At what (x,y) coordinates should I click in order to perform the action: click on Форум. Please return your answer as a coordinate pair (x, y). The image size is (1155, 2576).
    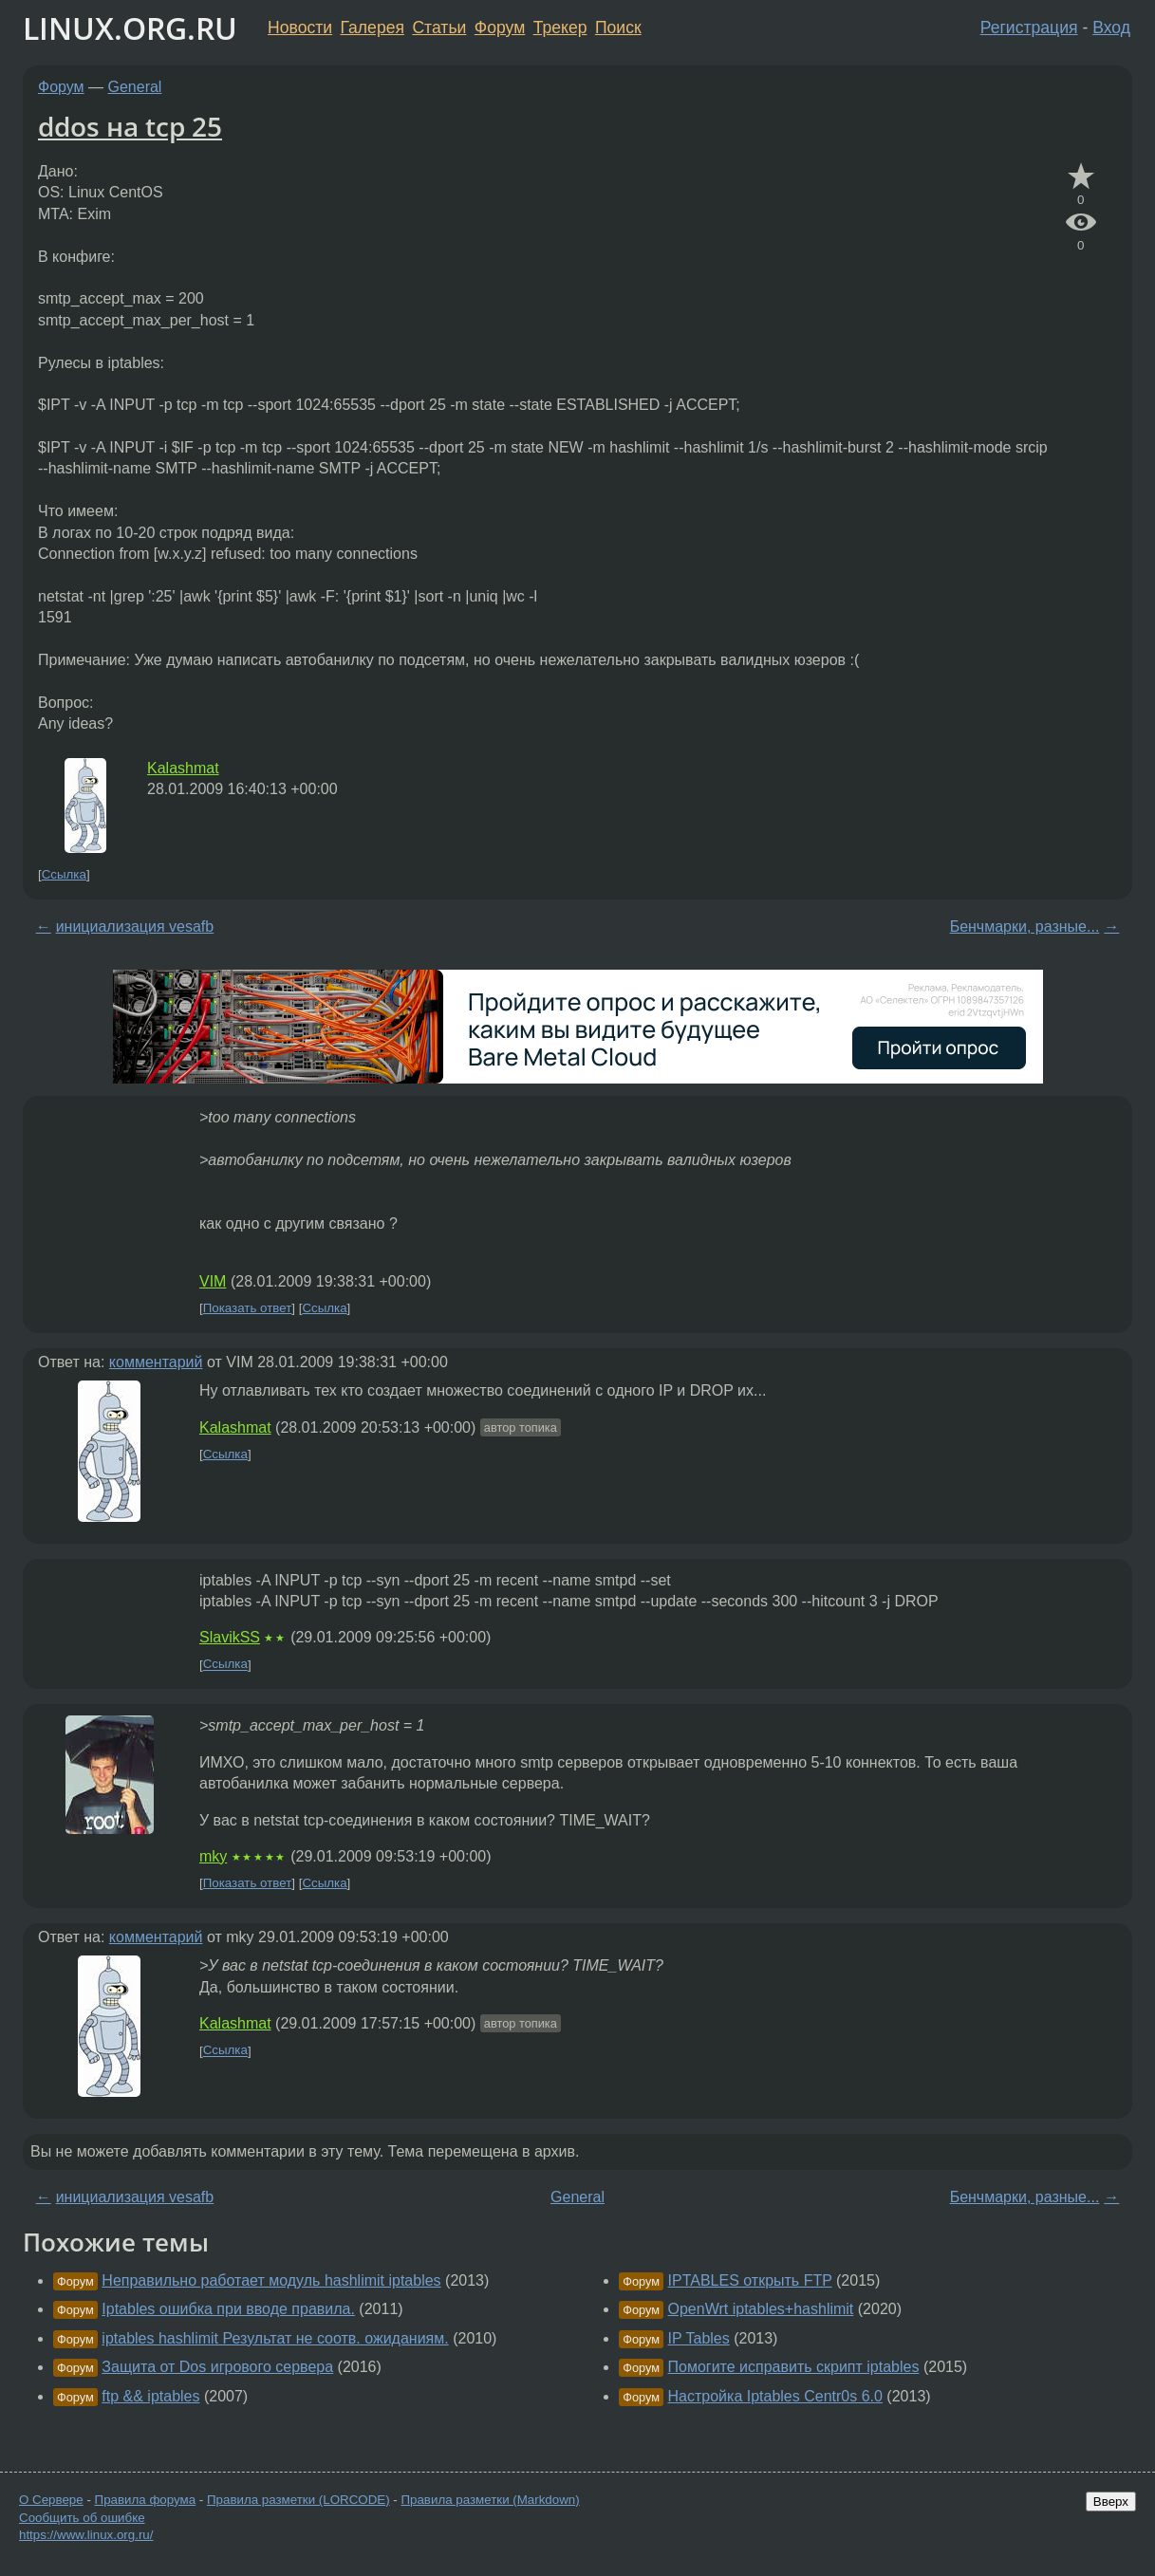
    Looking at the image, I should click on (500, 27).